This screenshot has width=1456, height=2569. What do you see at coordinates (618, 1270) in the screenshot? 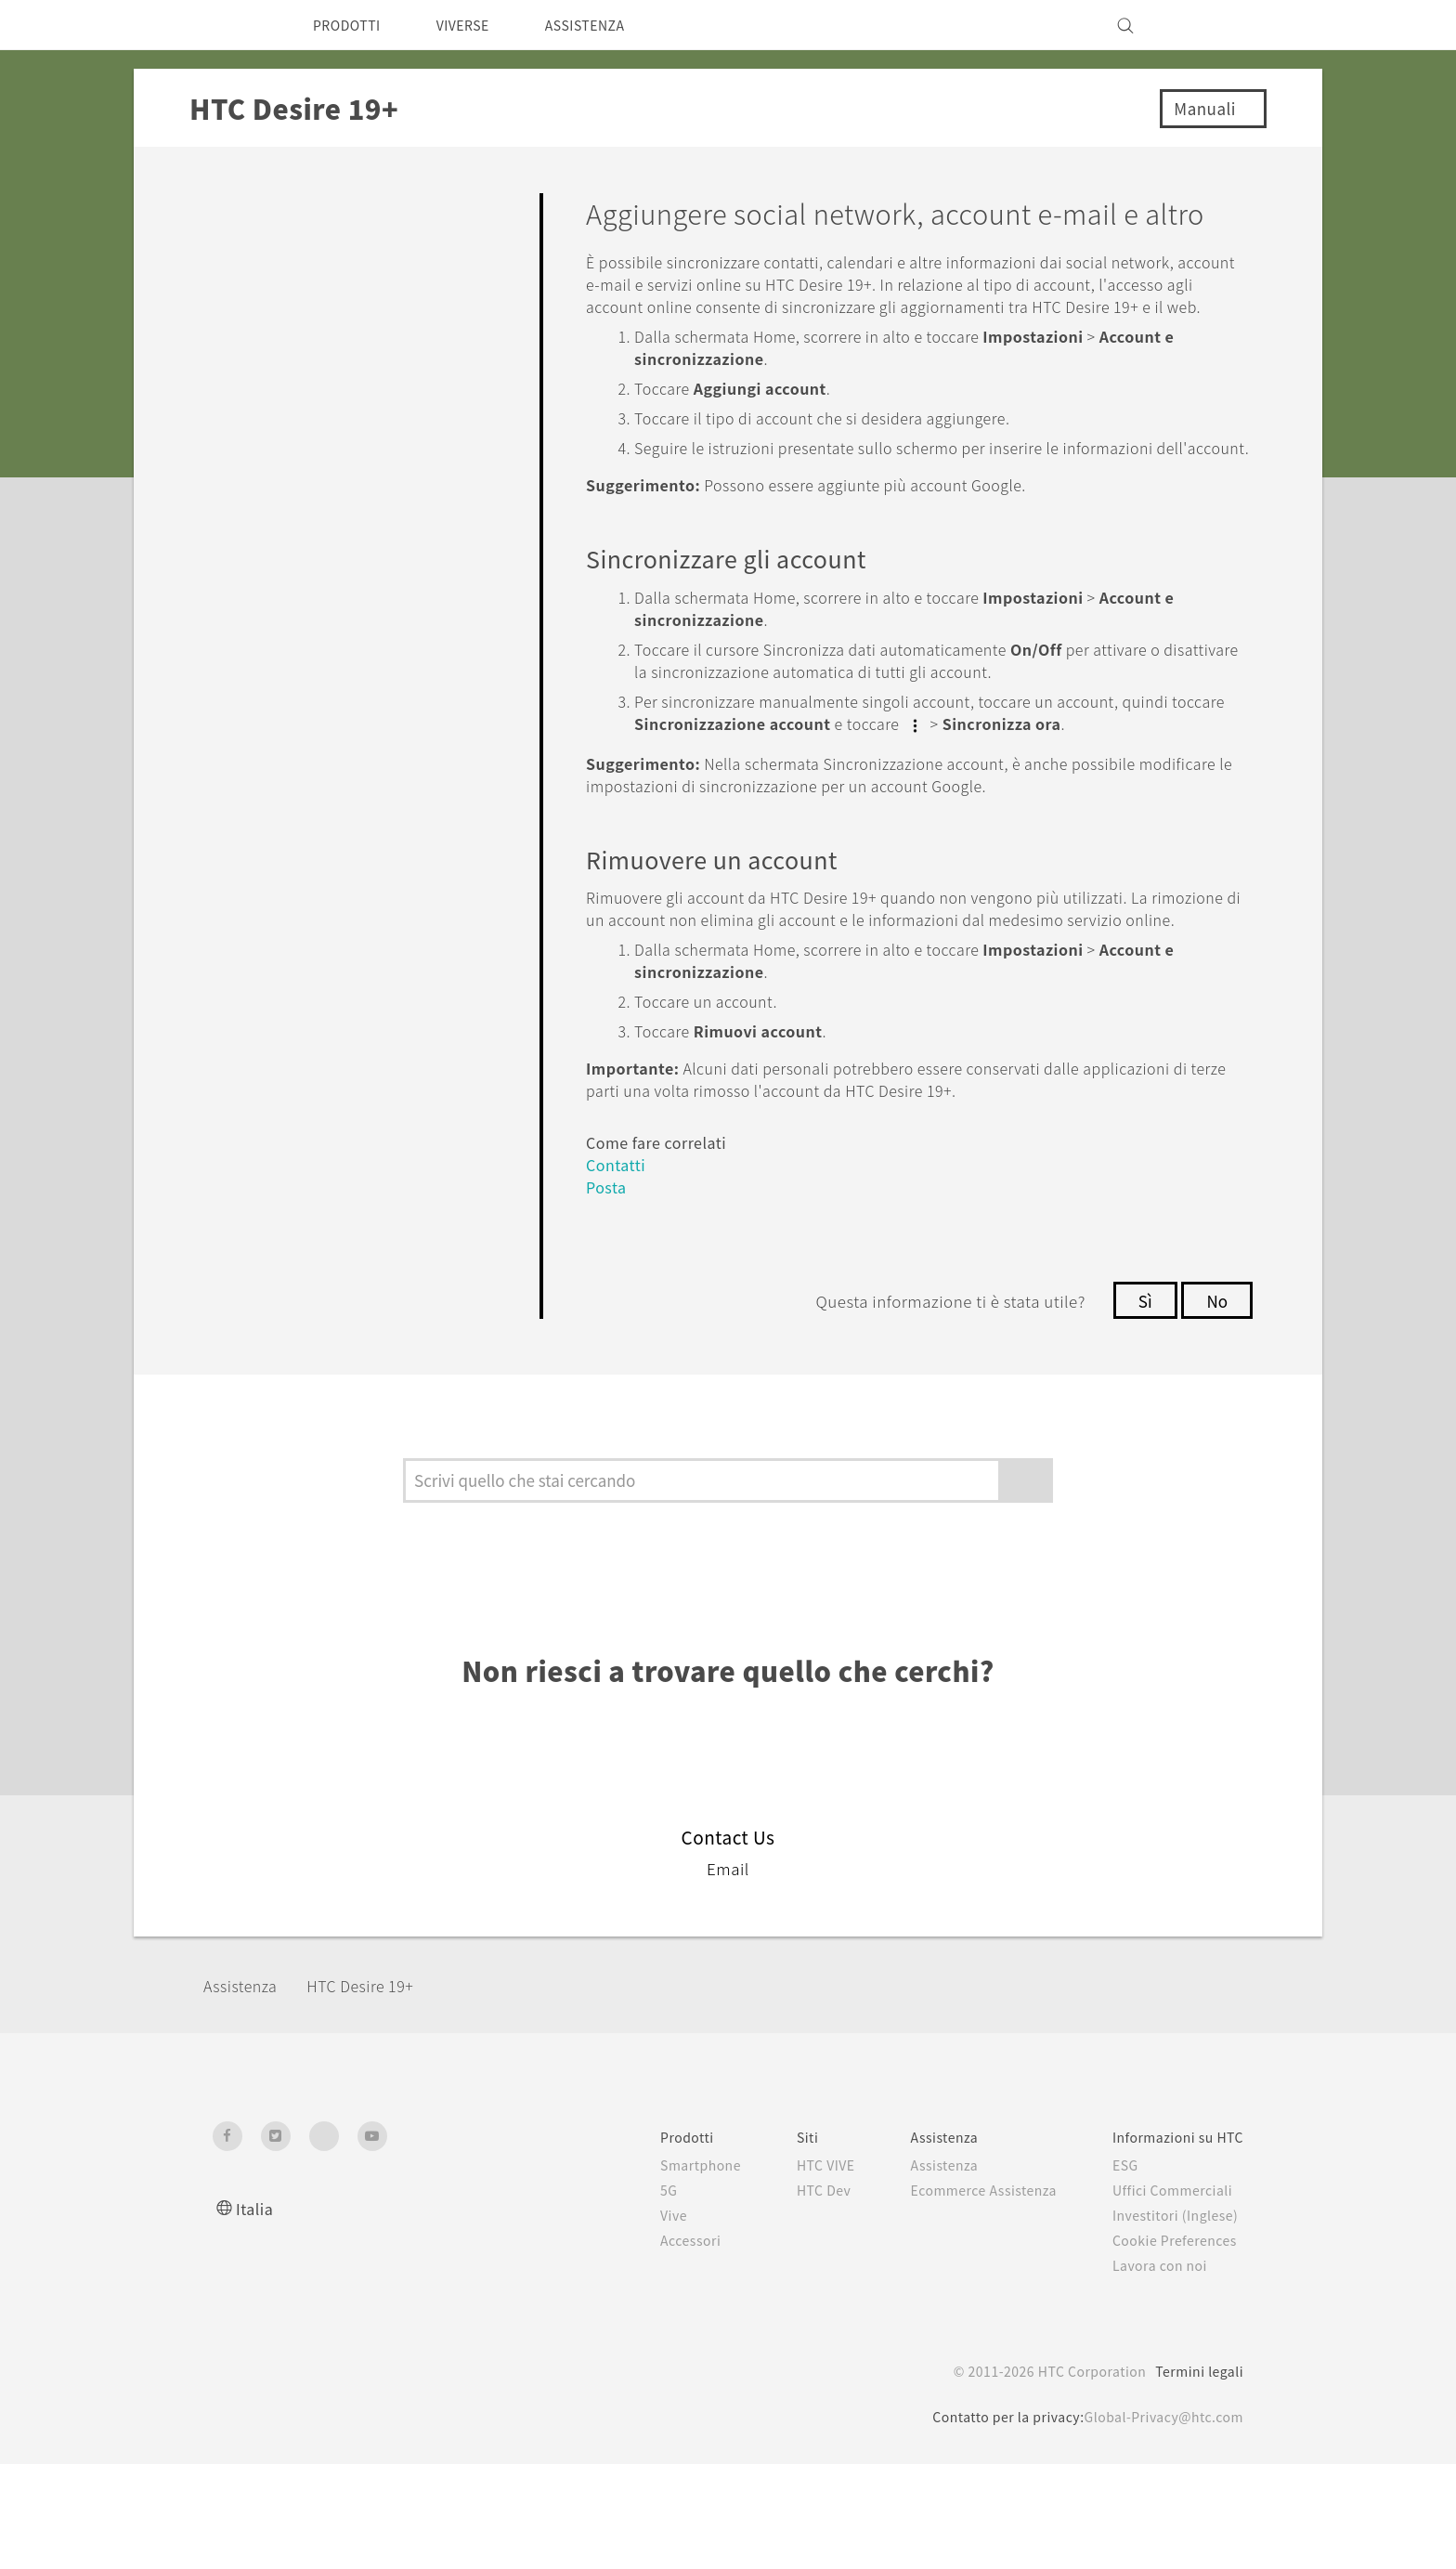
I see `Contatti` at bounding box center [618, 1270].